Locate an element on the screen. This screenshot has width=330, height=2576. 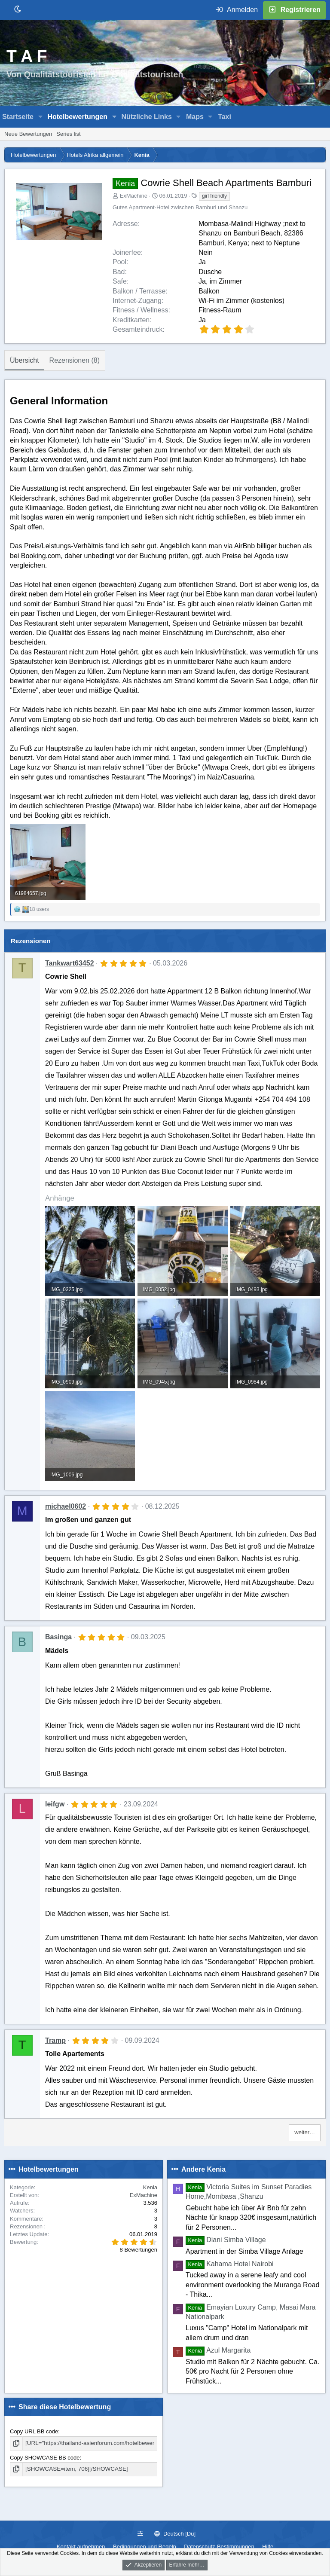
Copy SHOWCASE BB code is located at coordinates (45, 2457).